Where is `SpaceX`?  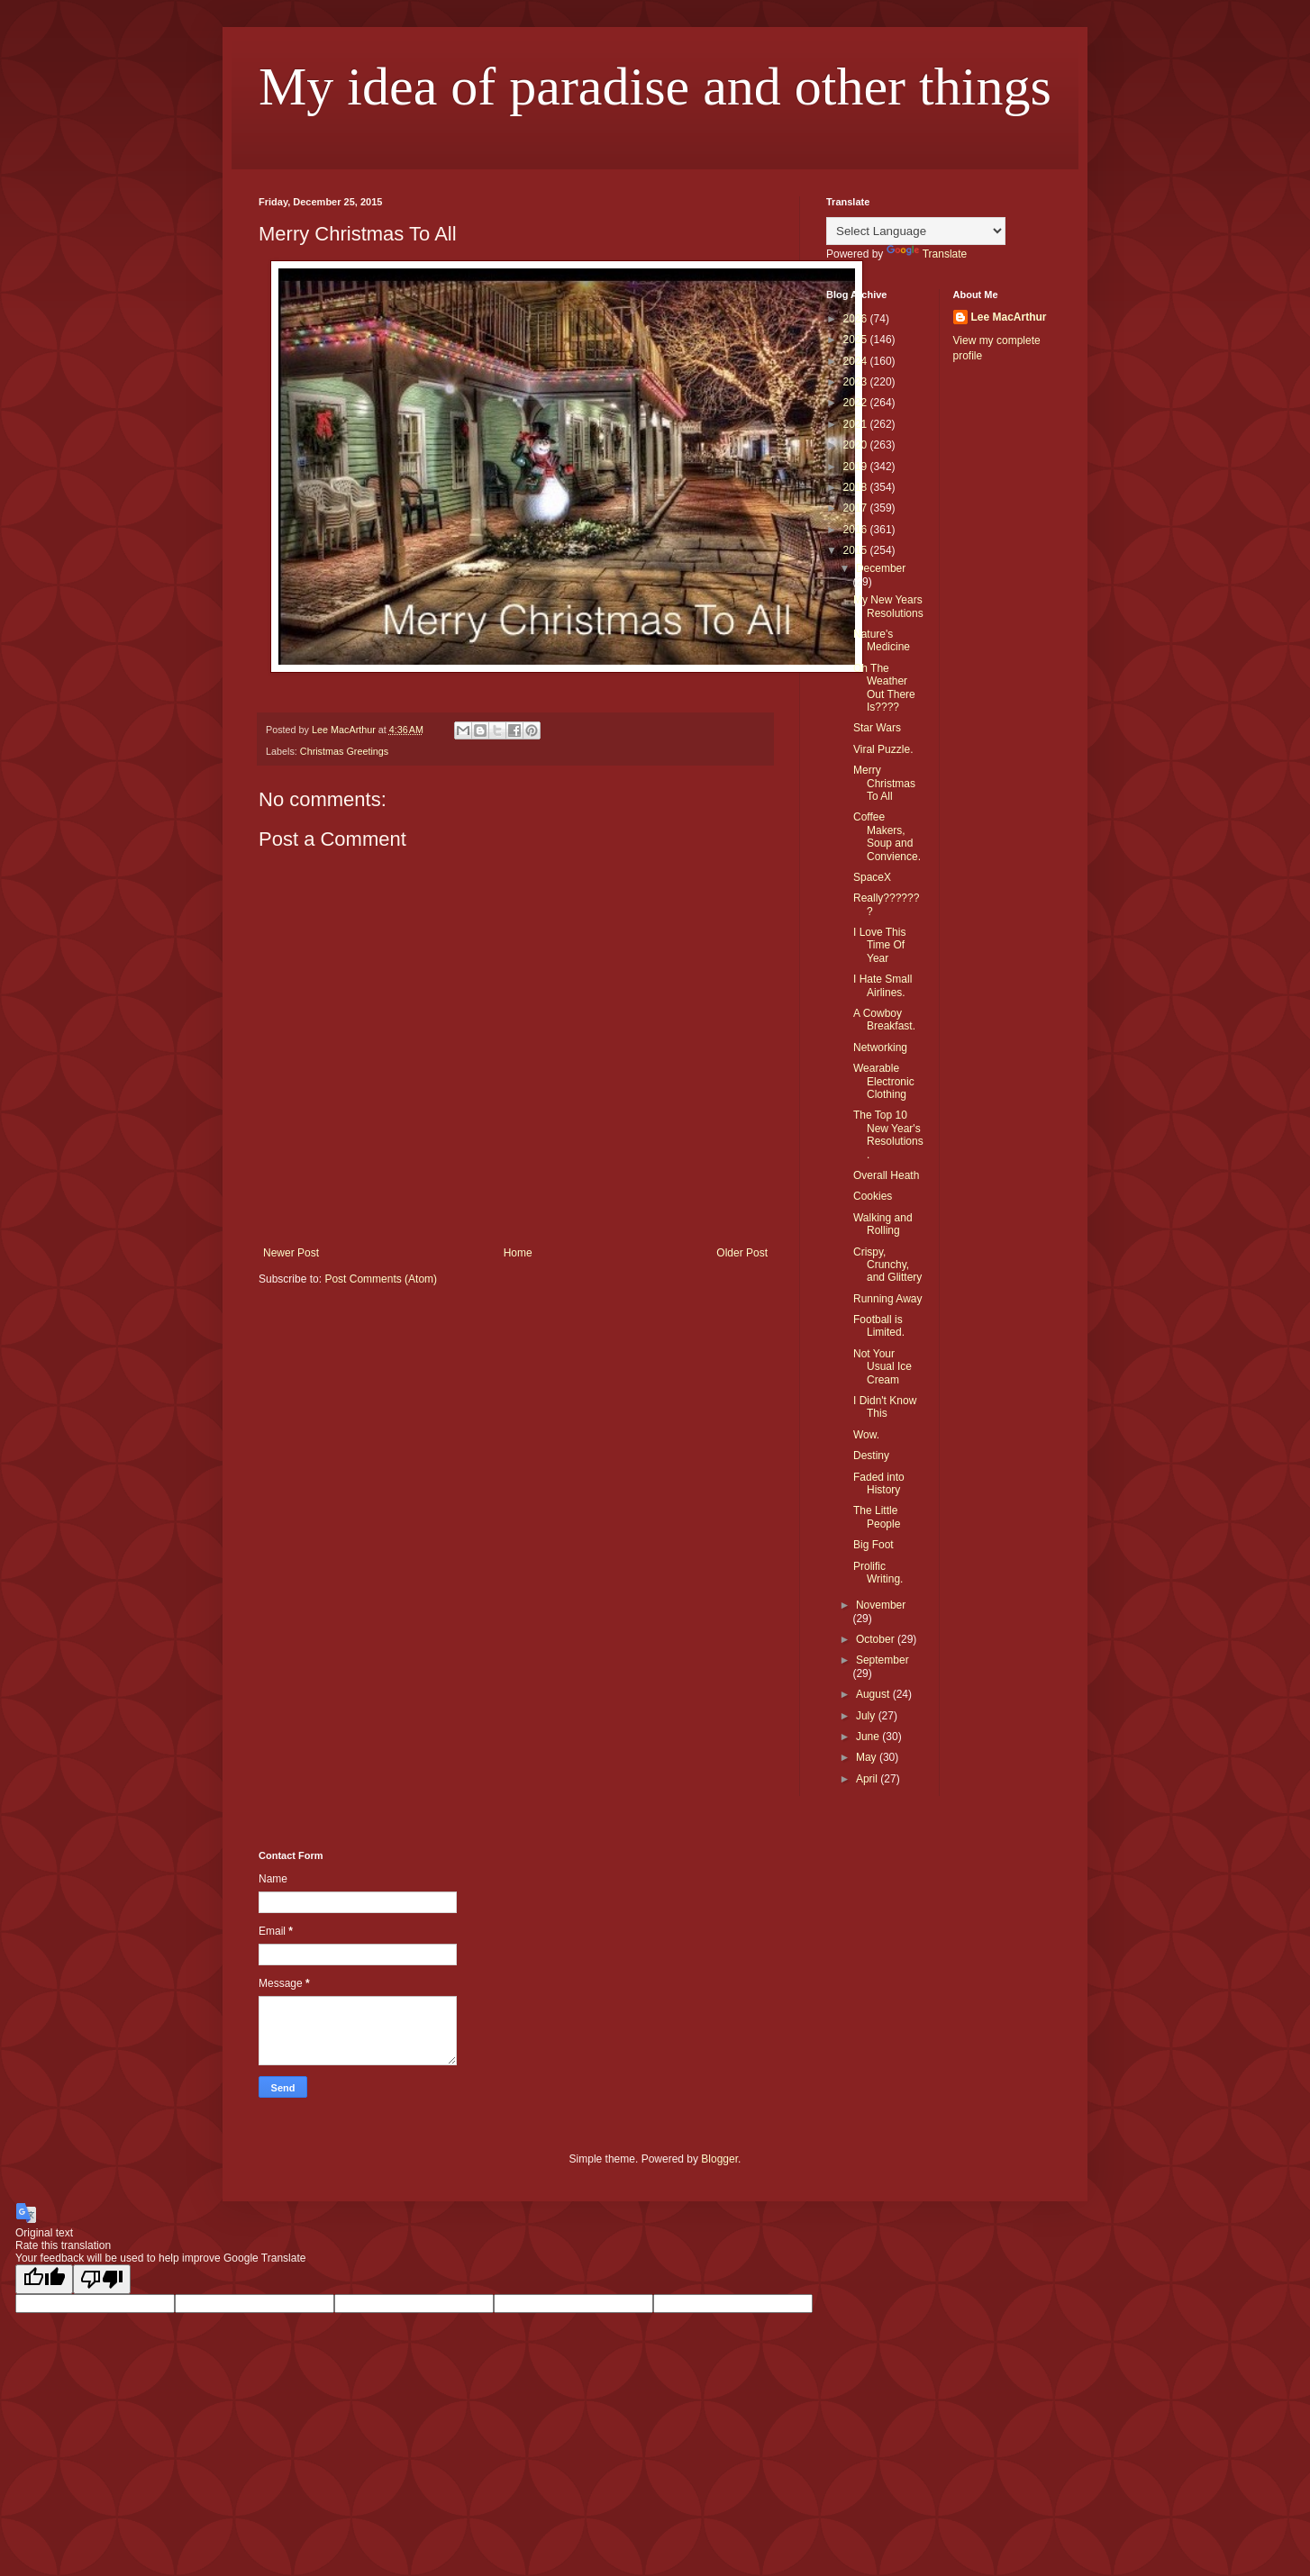 SpaceX is located at coordinates (872, 877).